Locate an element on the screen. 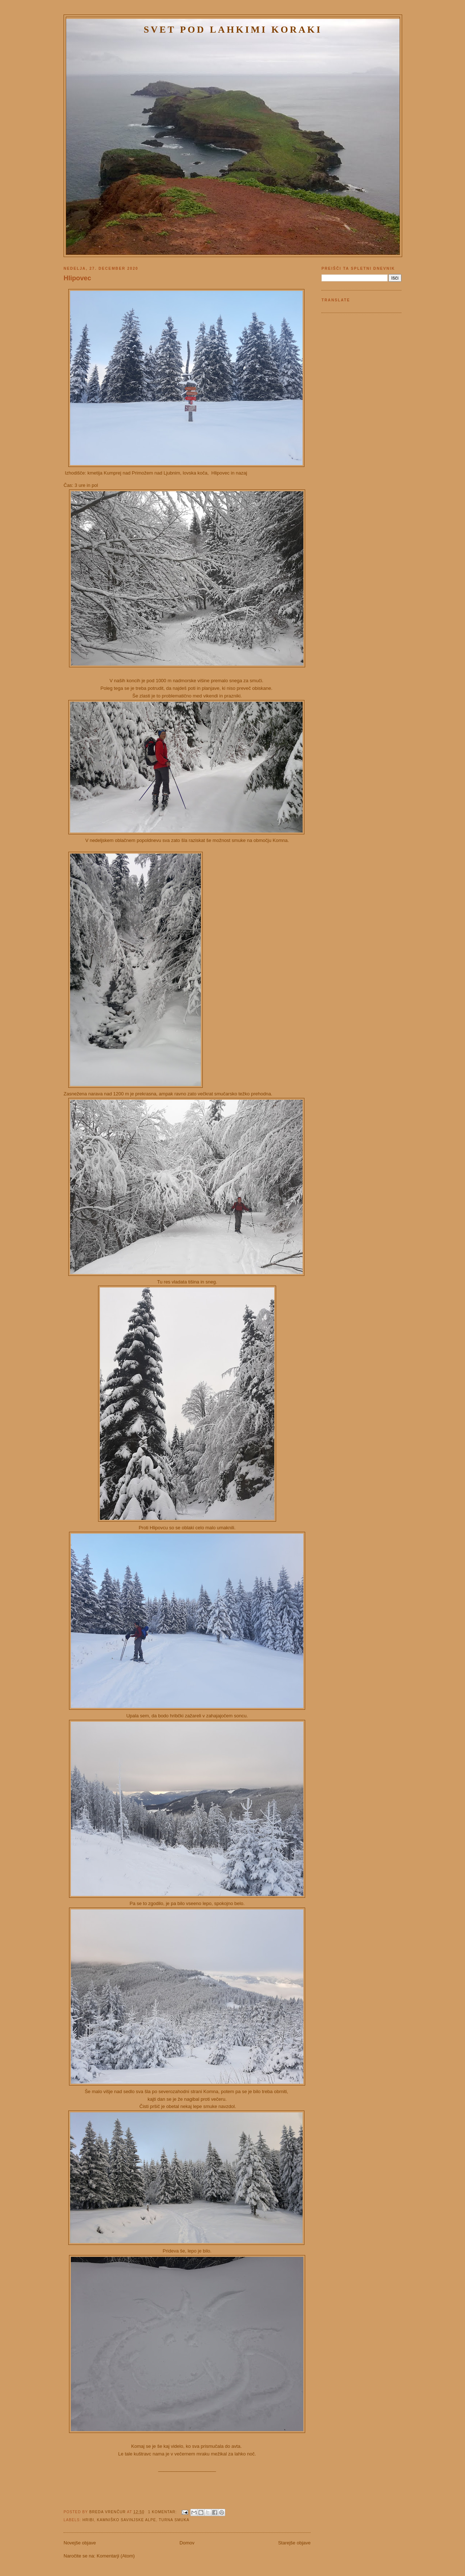 The height and width of the screenshot is (2576, 465). 1 komentar: is located at coordinates (163, 2512).